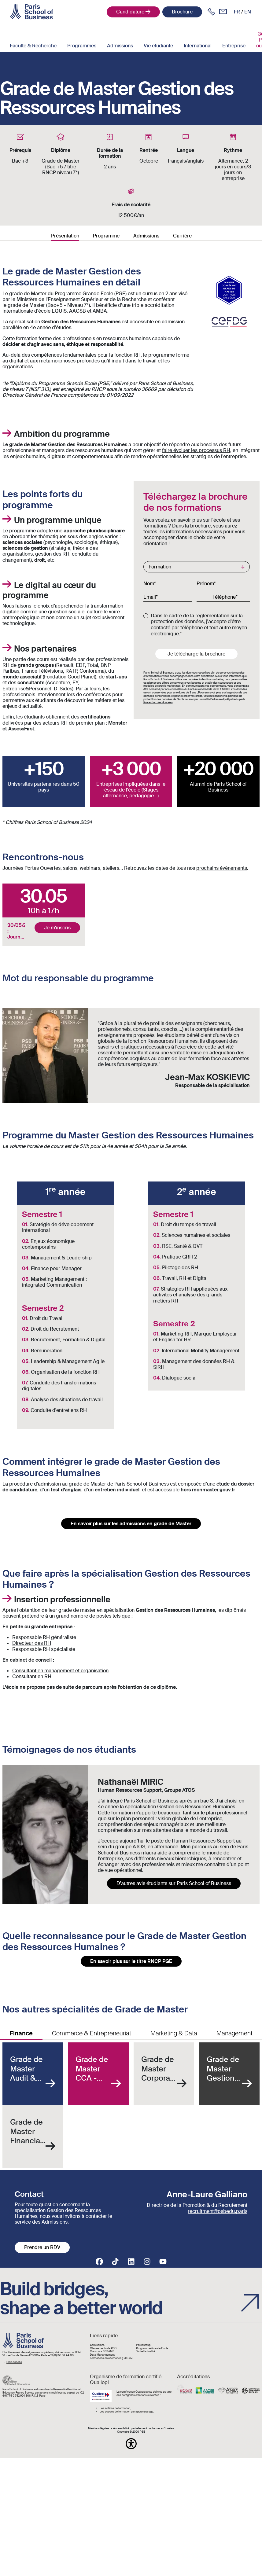 This screenshot has width=262, height=2576. Describe the element at coordinates (158, 46) in the screenshot. I see `Vie étudiante` at that location.